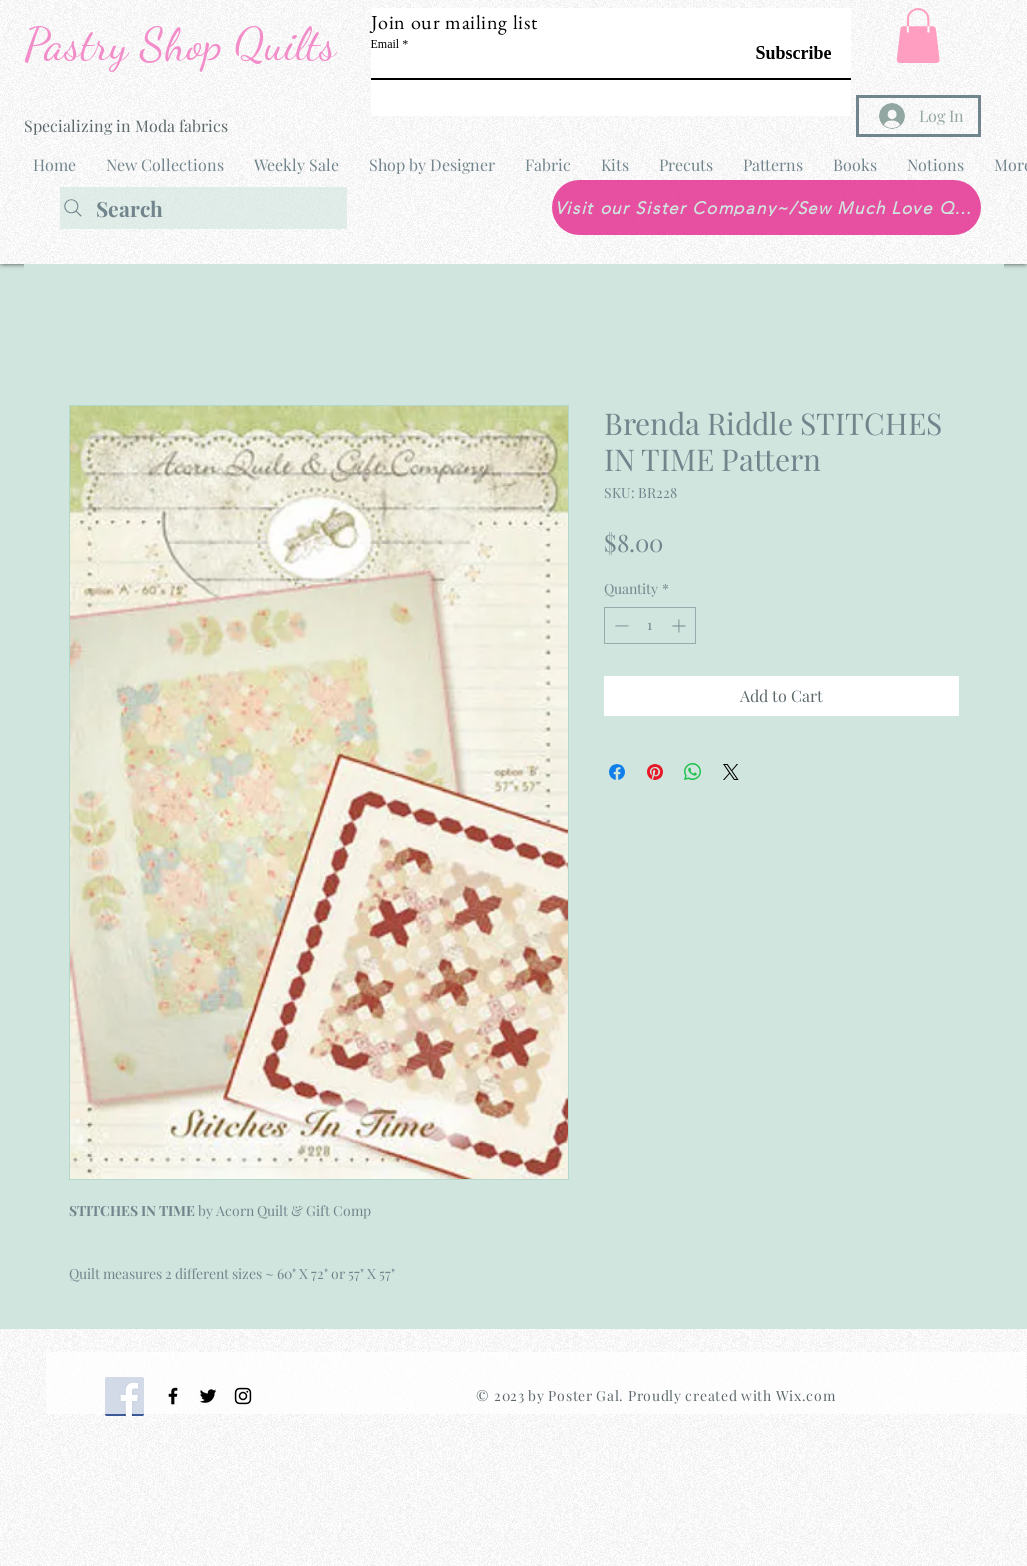 This screenshot has height=1566, width=1027. I want to click on [Share on X], so click(731, 772).